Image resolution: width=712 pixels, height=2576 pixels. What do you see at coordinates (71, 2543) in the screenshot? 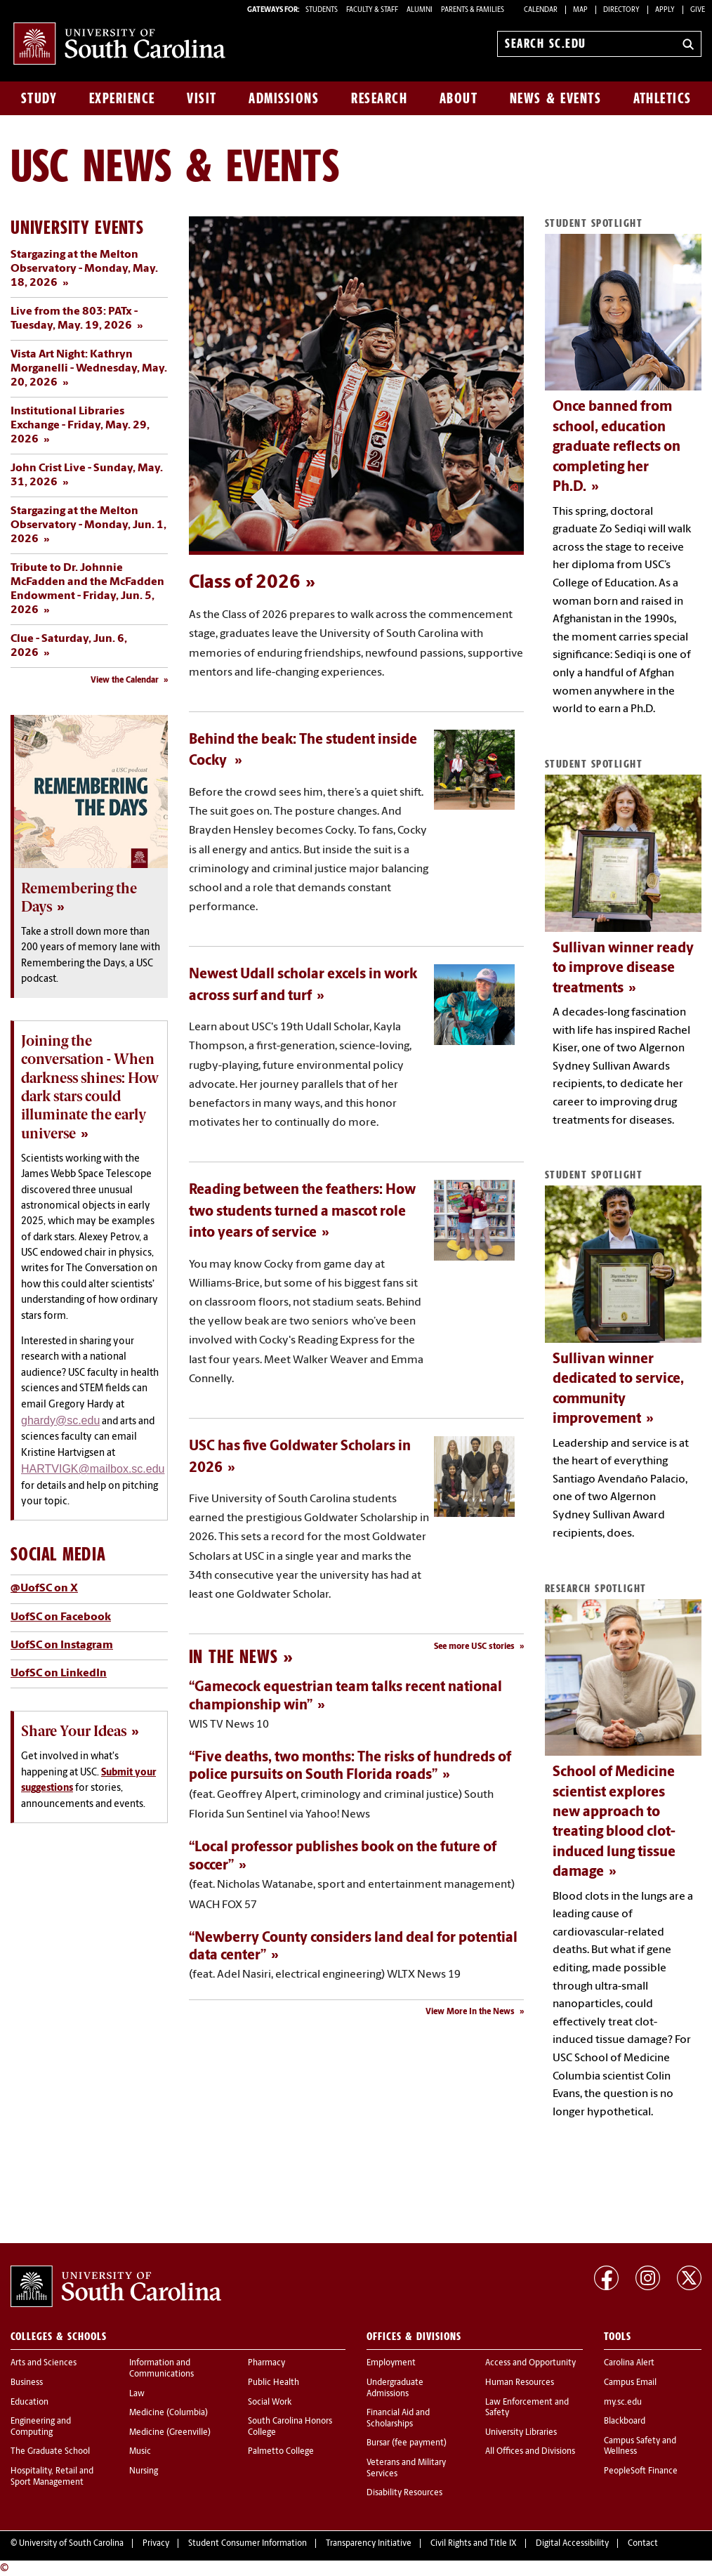
I see `University of South Carolina` at bounding box center [71, 2543].